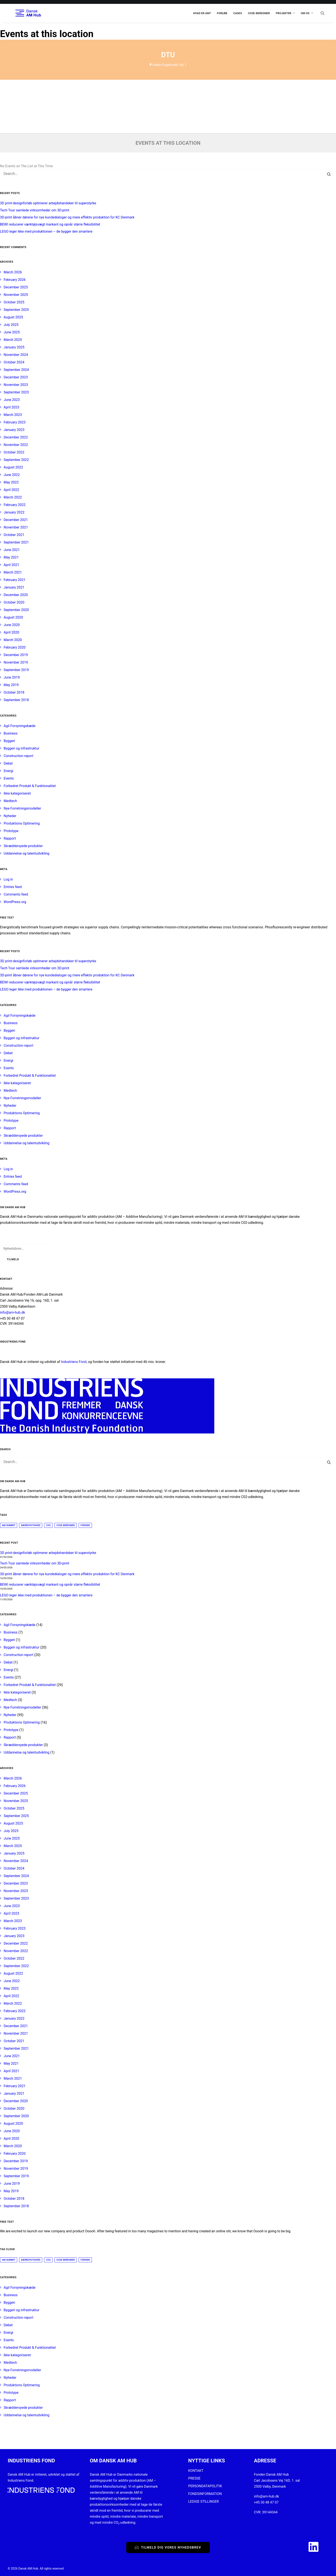 The height and width of the screenshot is (2576, 336). Describe the element at coordinates (14, 515) in the screenshot. I see `January 2022` at that location.